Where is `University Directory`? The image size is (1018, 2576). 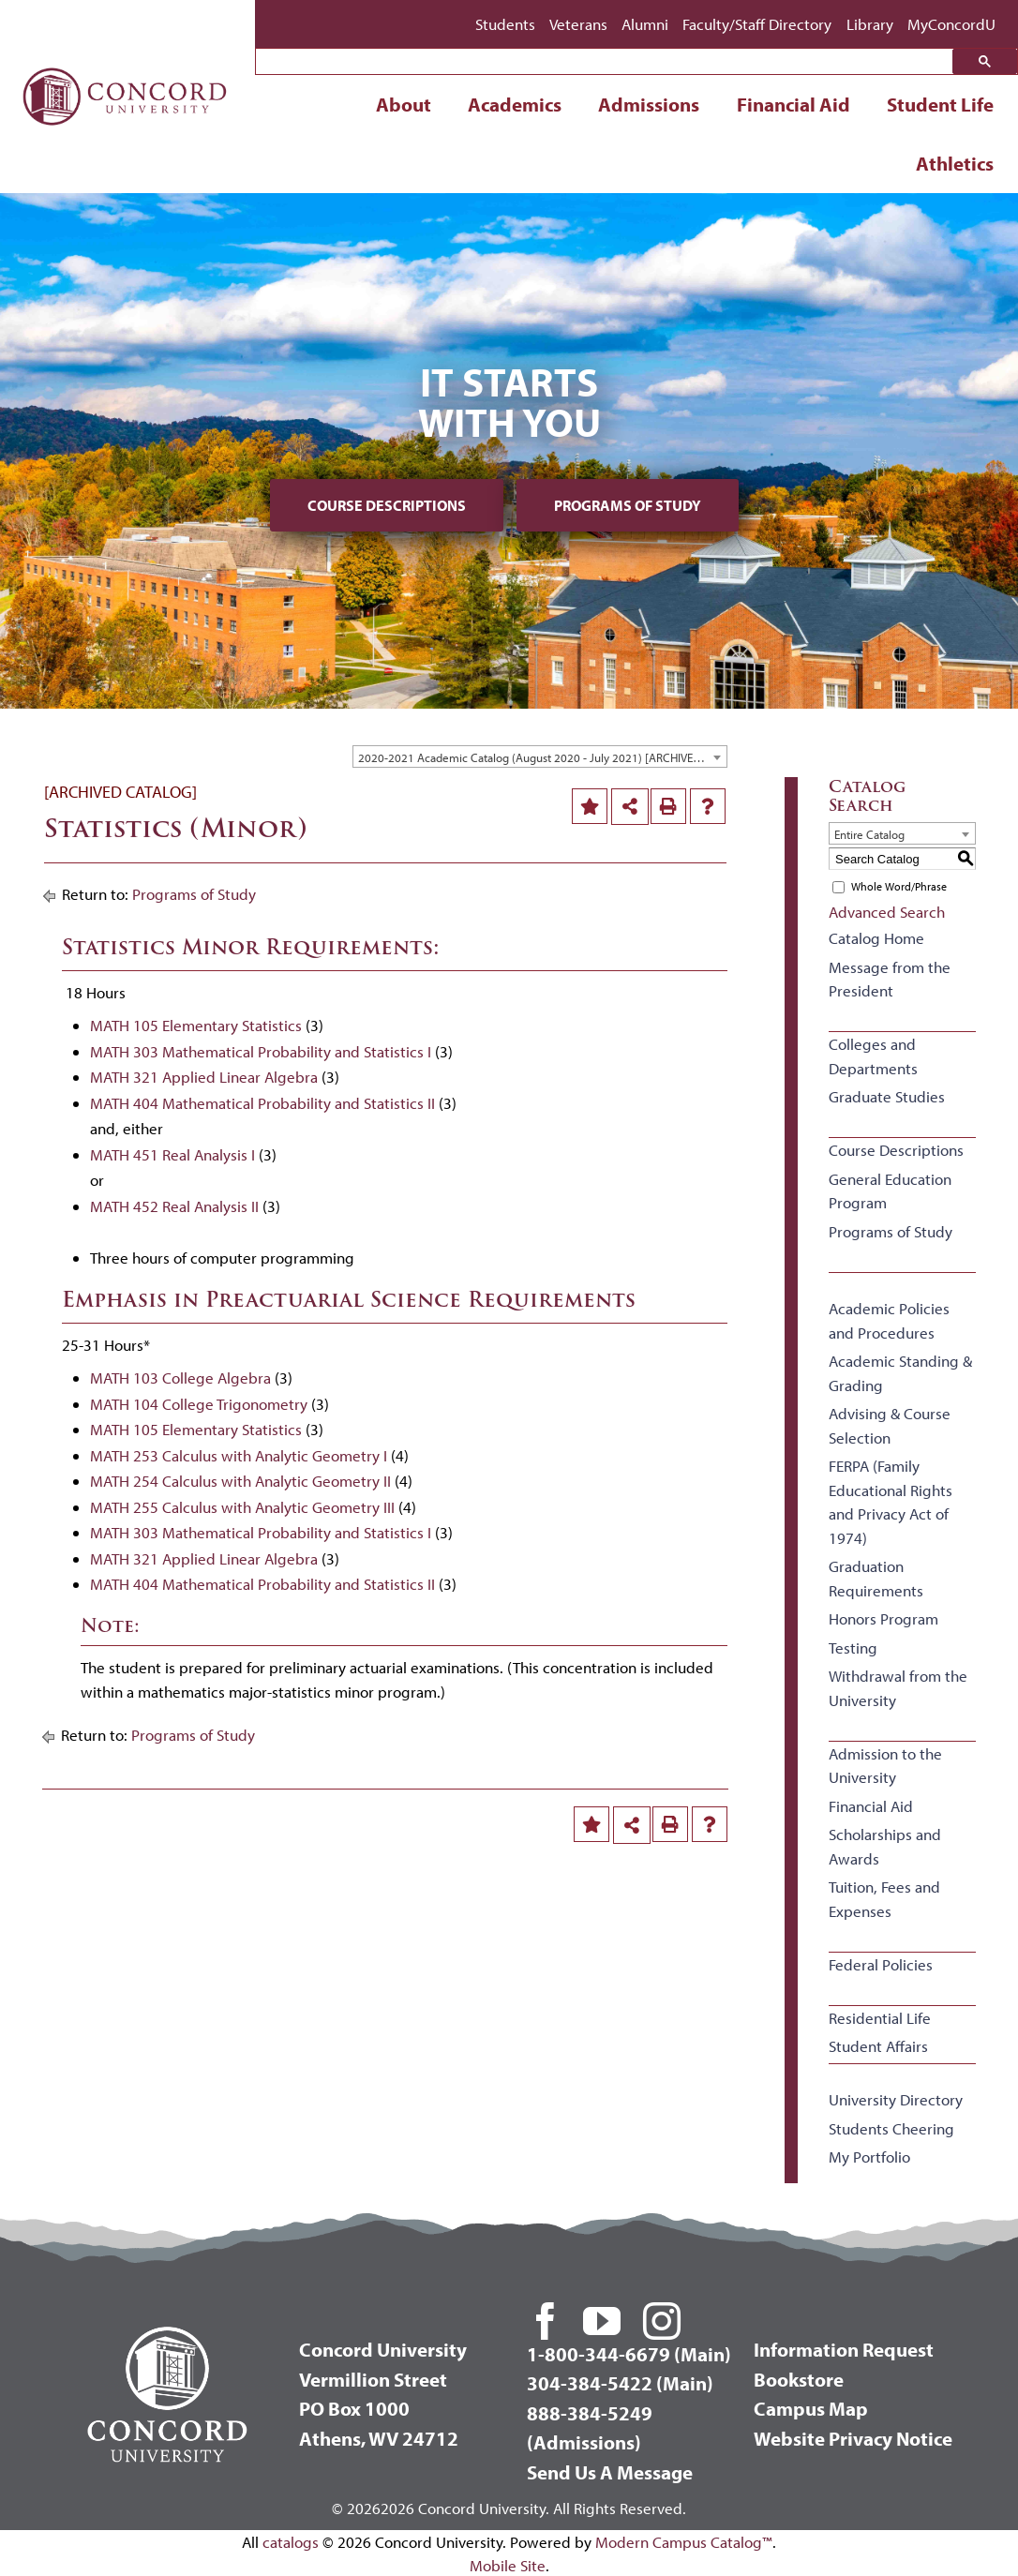
University Directory is located at coordinates (896, 2099).